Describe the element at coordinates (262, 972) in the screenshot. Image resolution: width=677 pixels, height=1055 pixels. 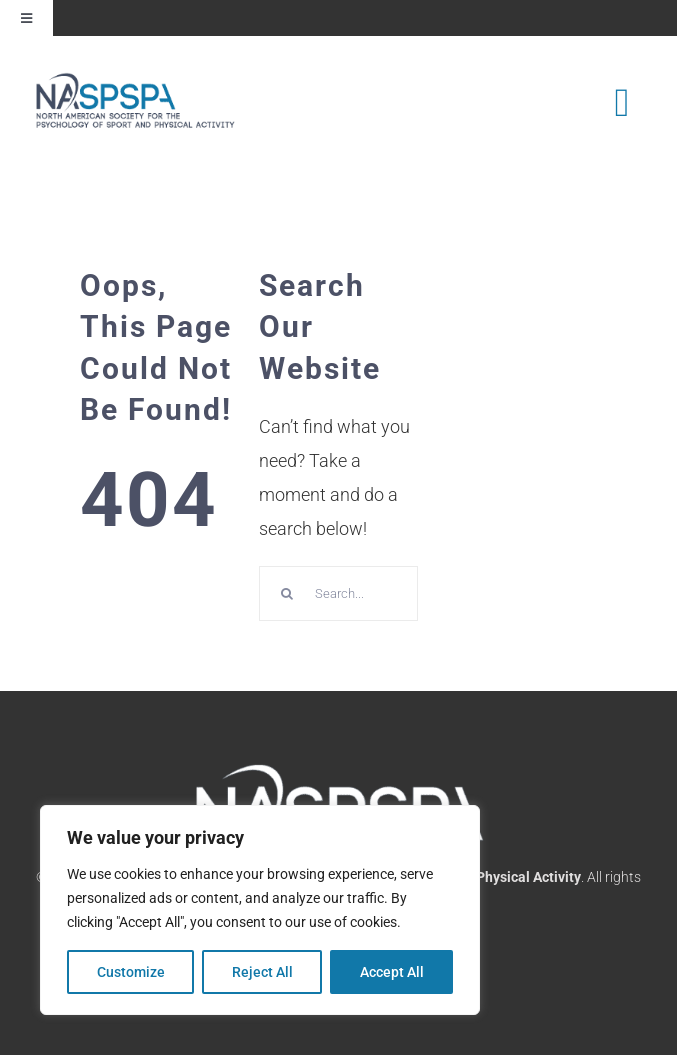
I see `Reject All` at that location.